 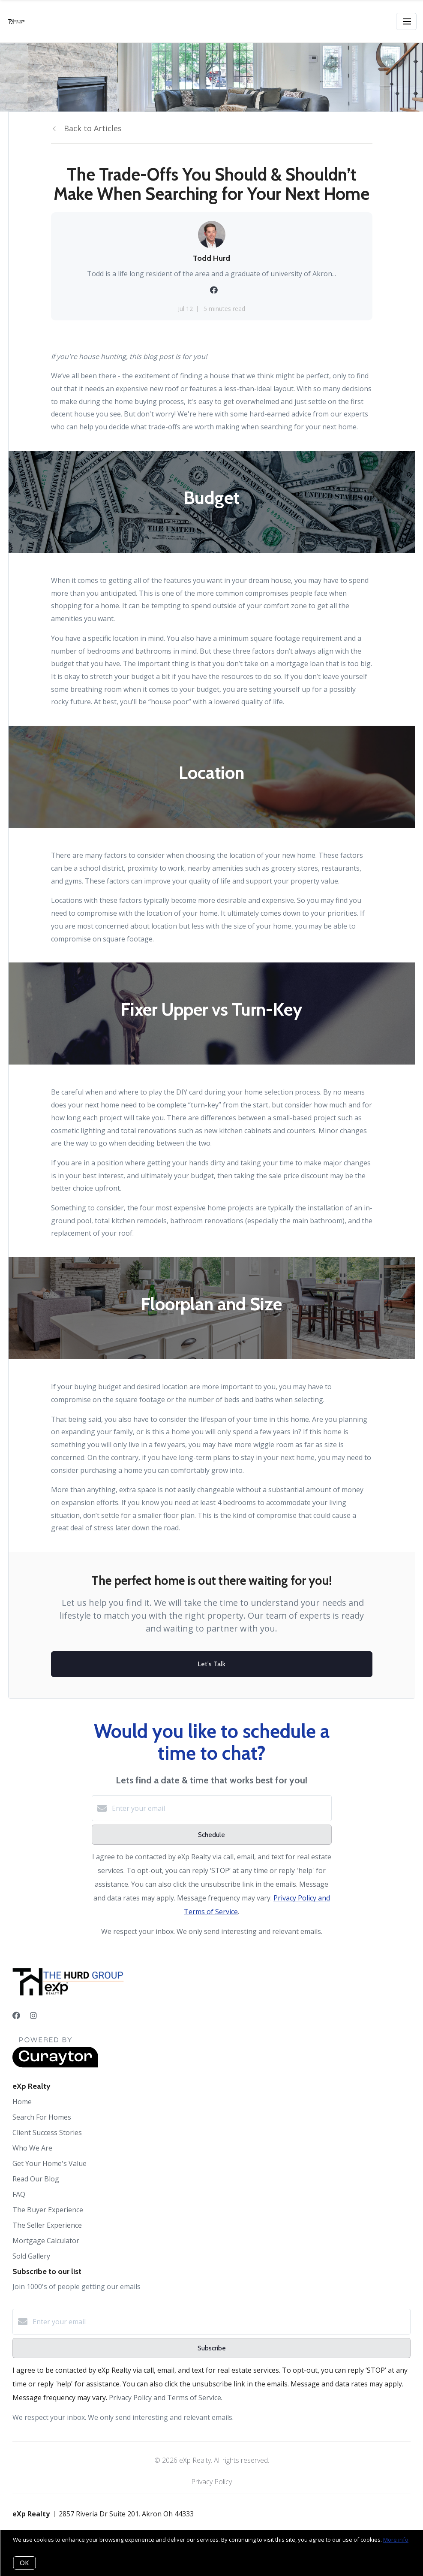 I want to click on Get Your Home's Value, so click(x=49, y=2163).